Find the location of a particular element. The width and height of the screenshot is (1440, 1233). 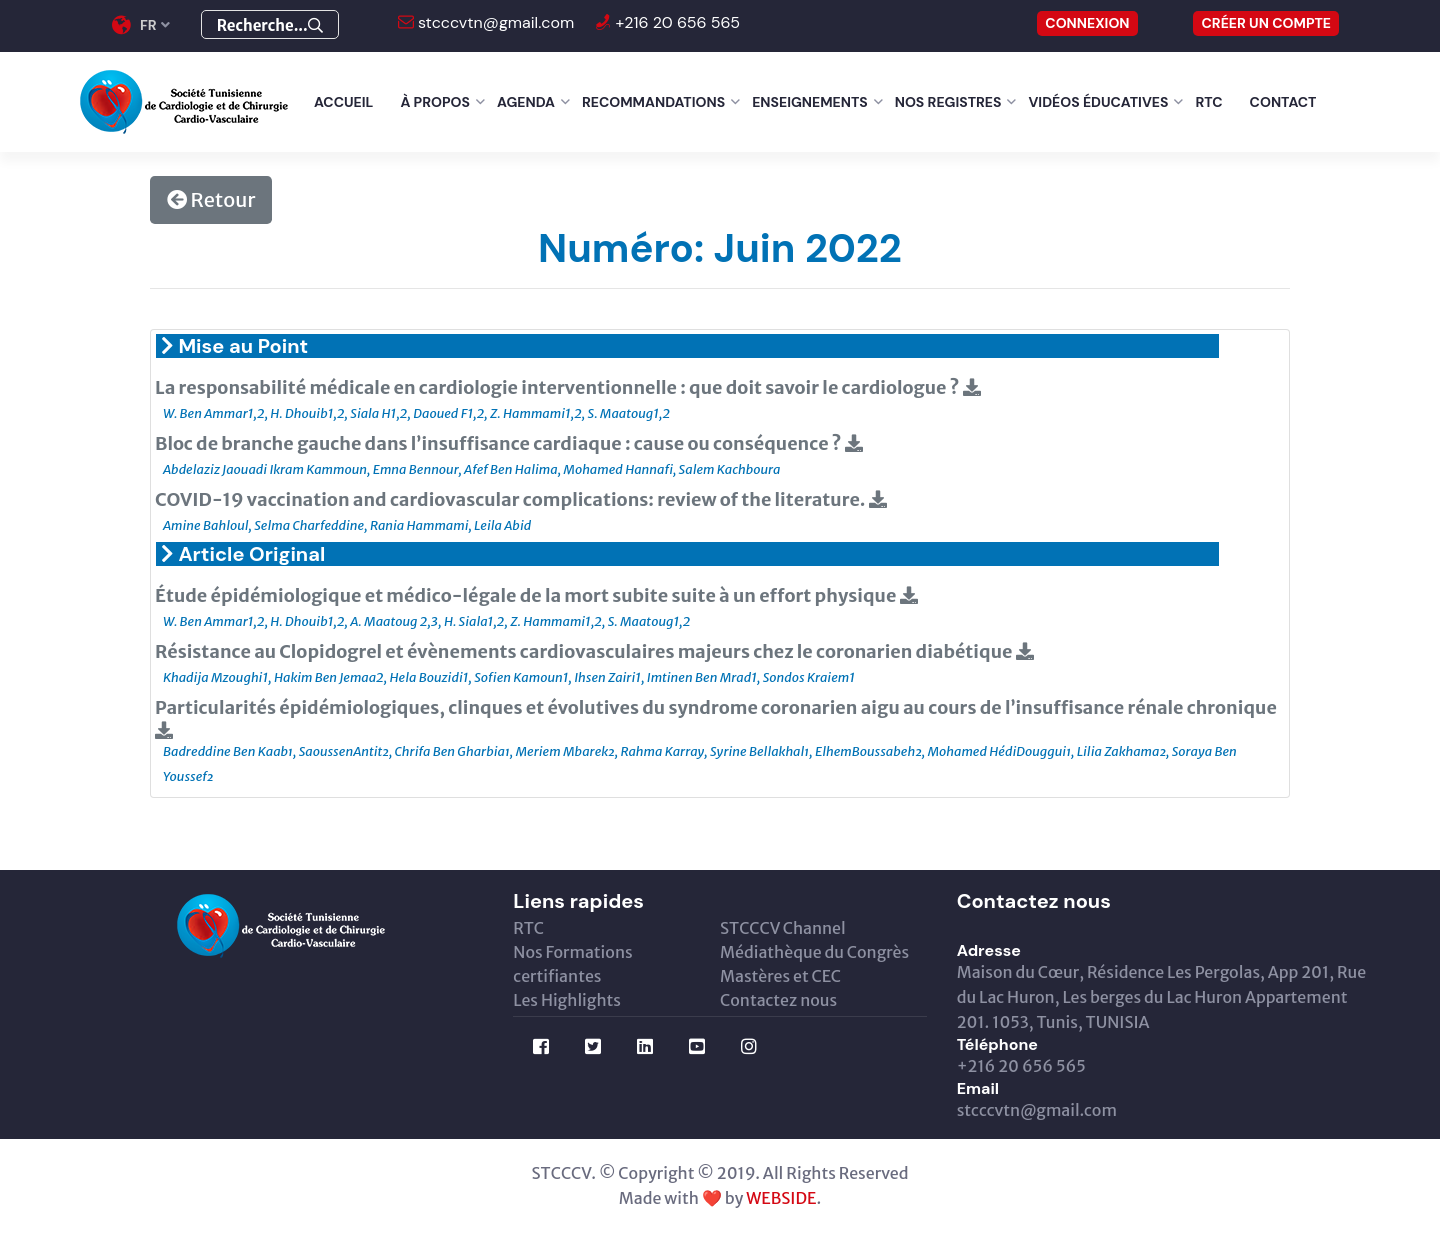

Agenda is located at coordinates (526, 102).